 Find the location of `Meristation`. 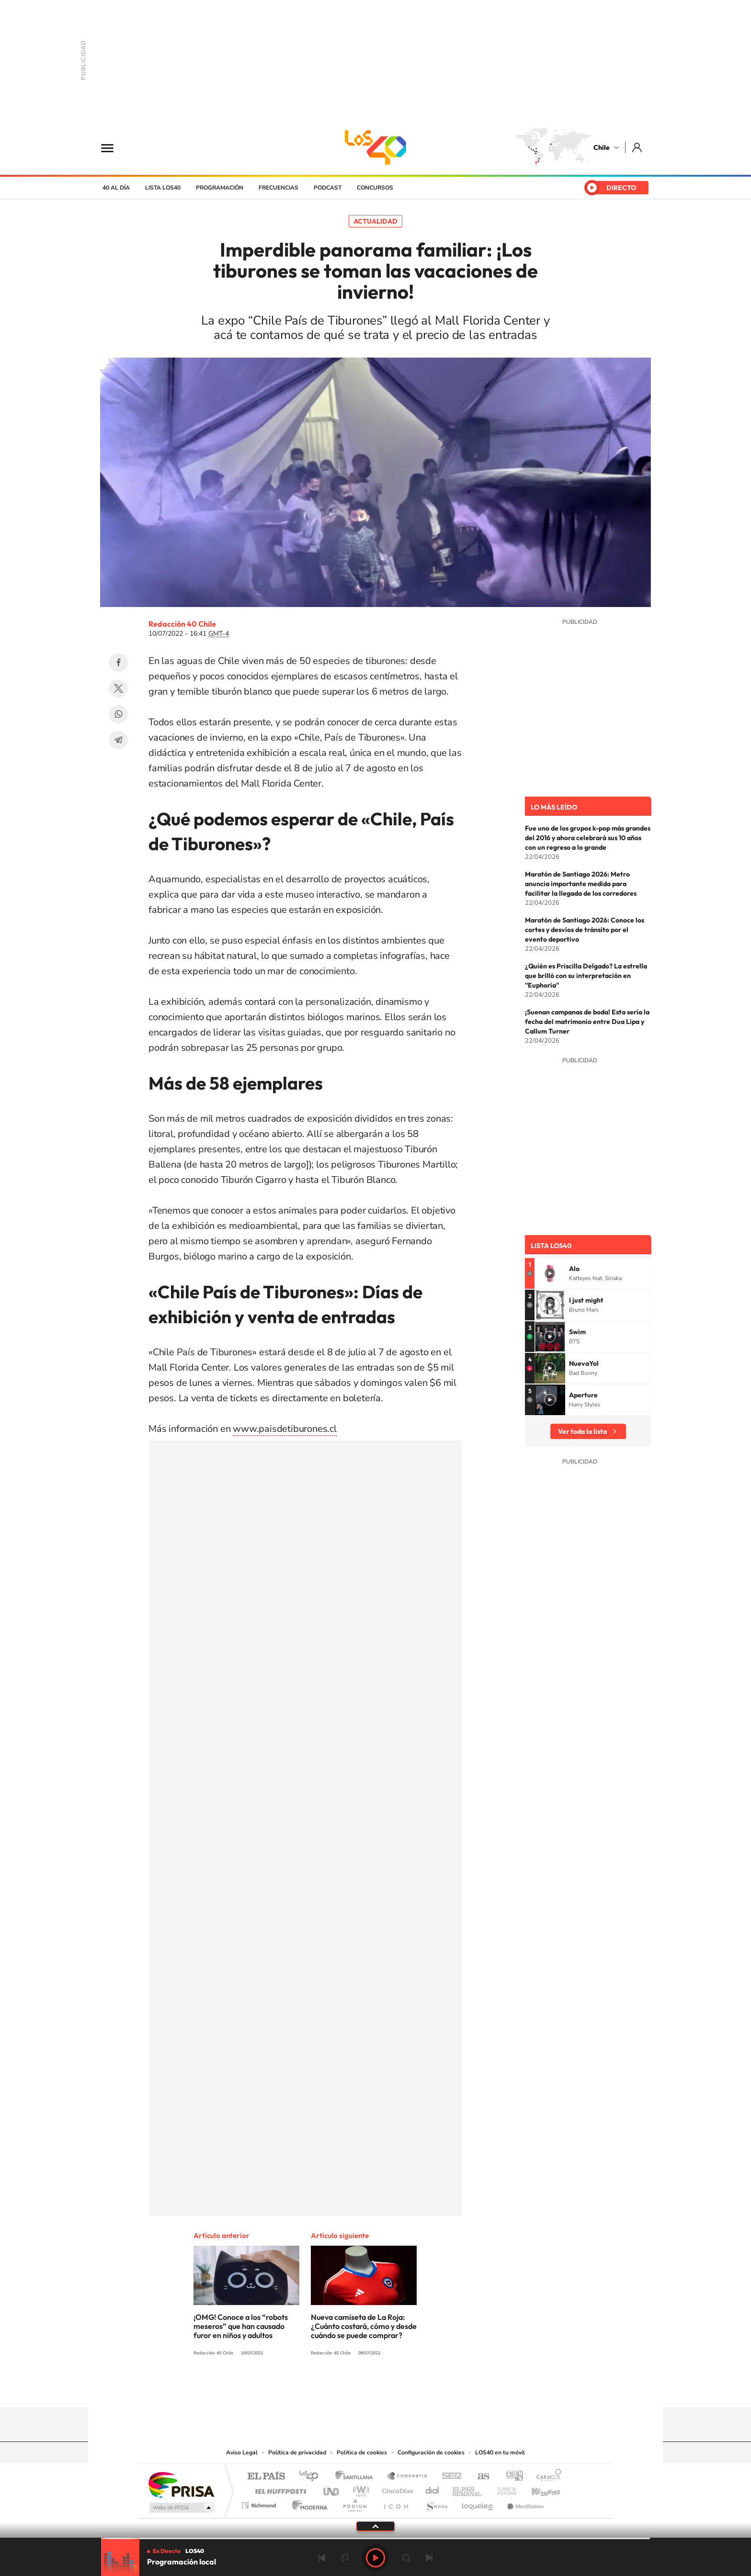

Meristation is located at coordinates (524, 2503).